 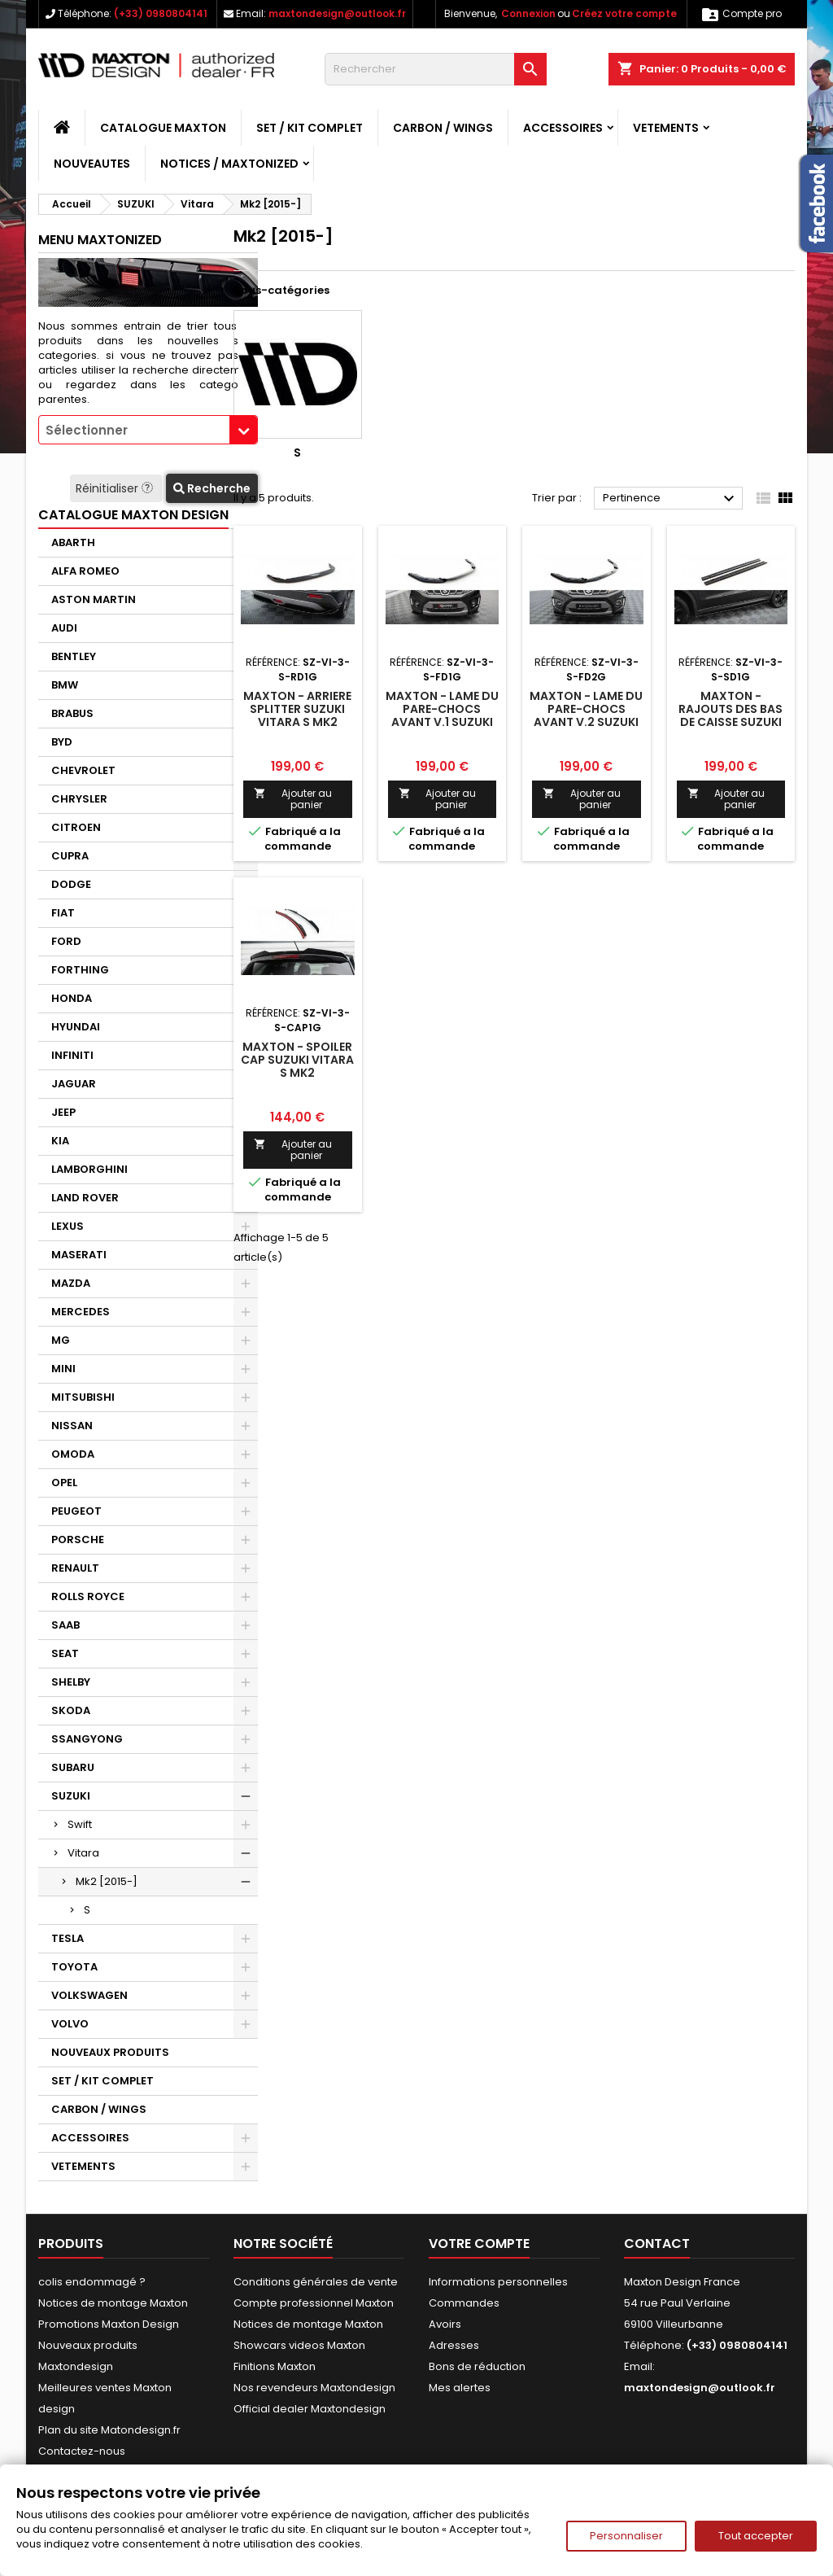 I want to click on ALFA ROMEO, so click(x=85, y=571).